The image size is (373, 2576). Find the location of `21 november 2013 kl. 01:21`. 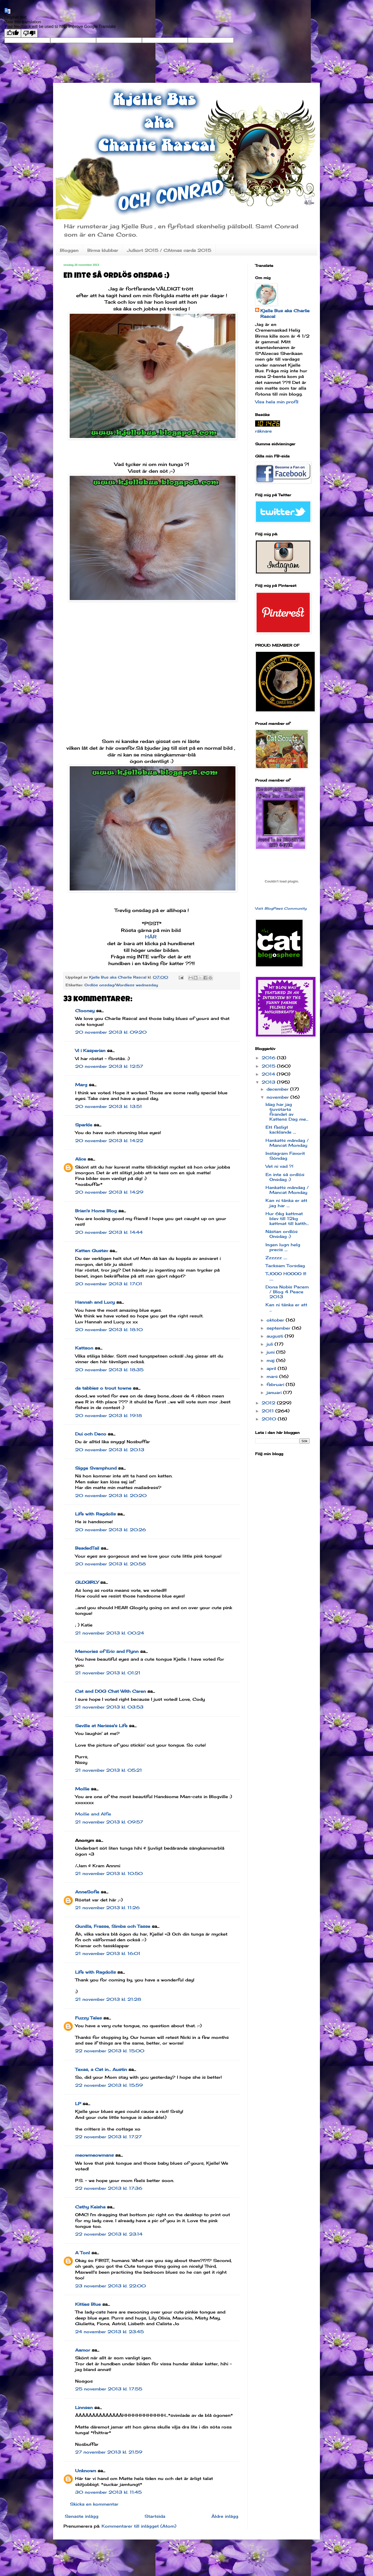

21 november 2013 kl. 01:21 is located at coordinates (107, 1672).